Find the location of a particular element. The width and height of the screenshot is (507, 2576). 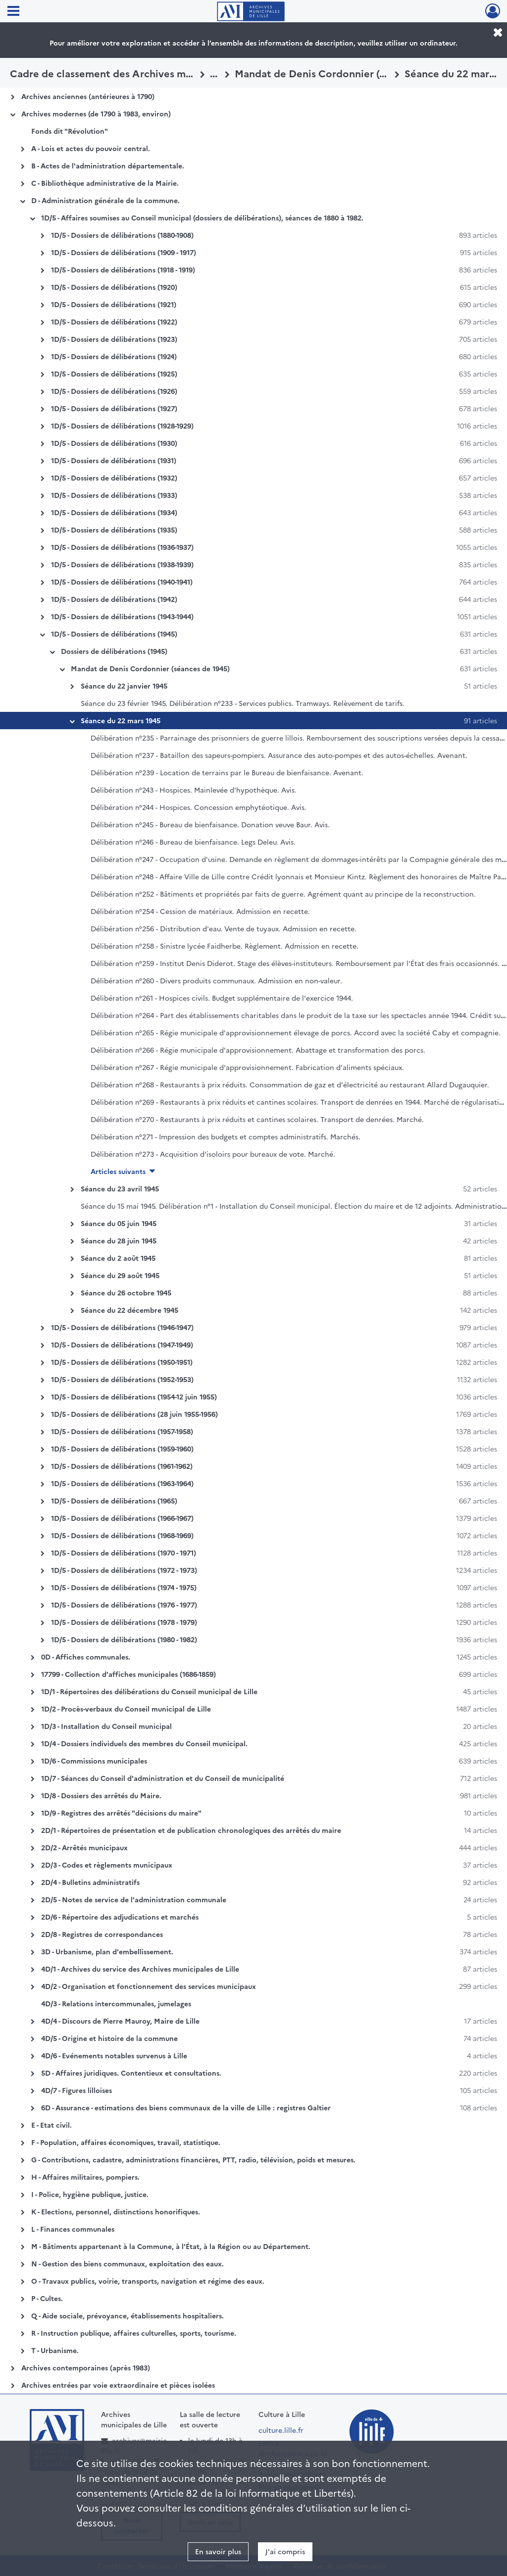

1D/5 - Dossiers de délibérations (1936-1937) is located at coordinates (122, 547).